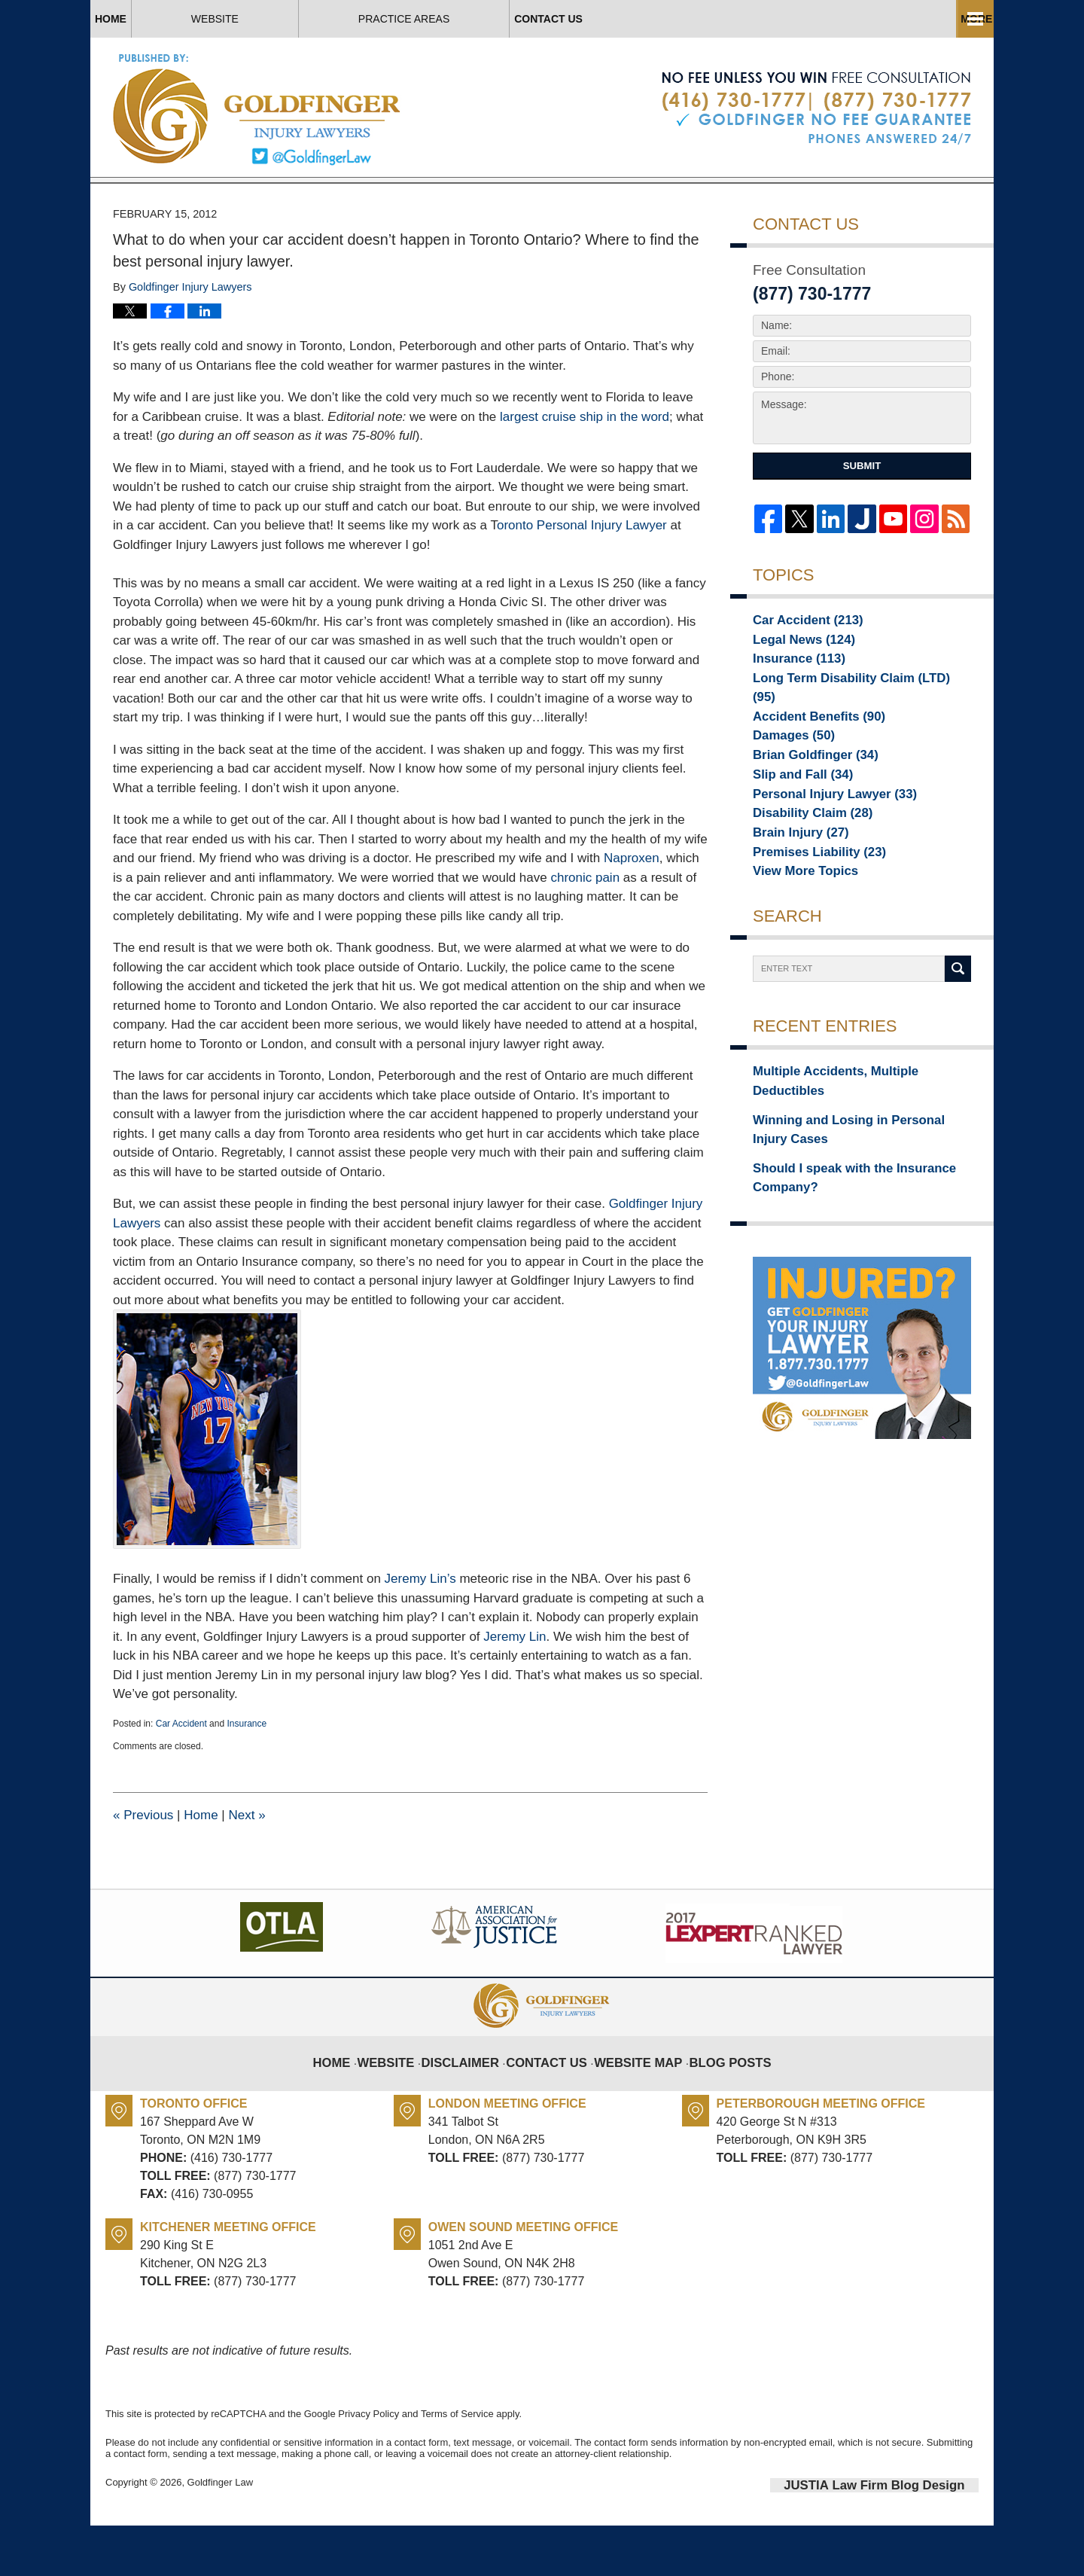  I want to click on Jeremy Lin, so click(514, 1691).